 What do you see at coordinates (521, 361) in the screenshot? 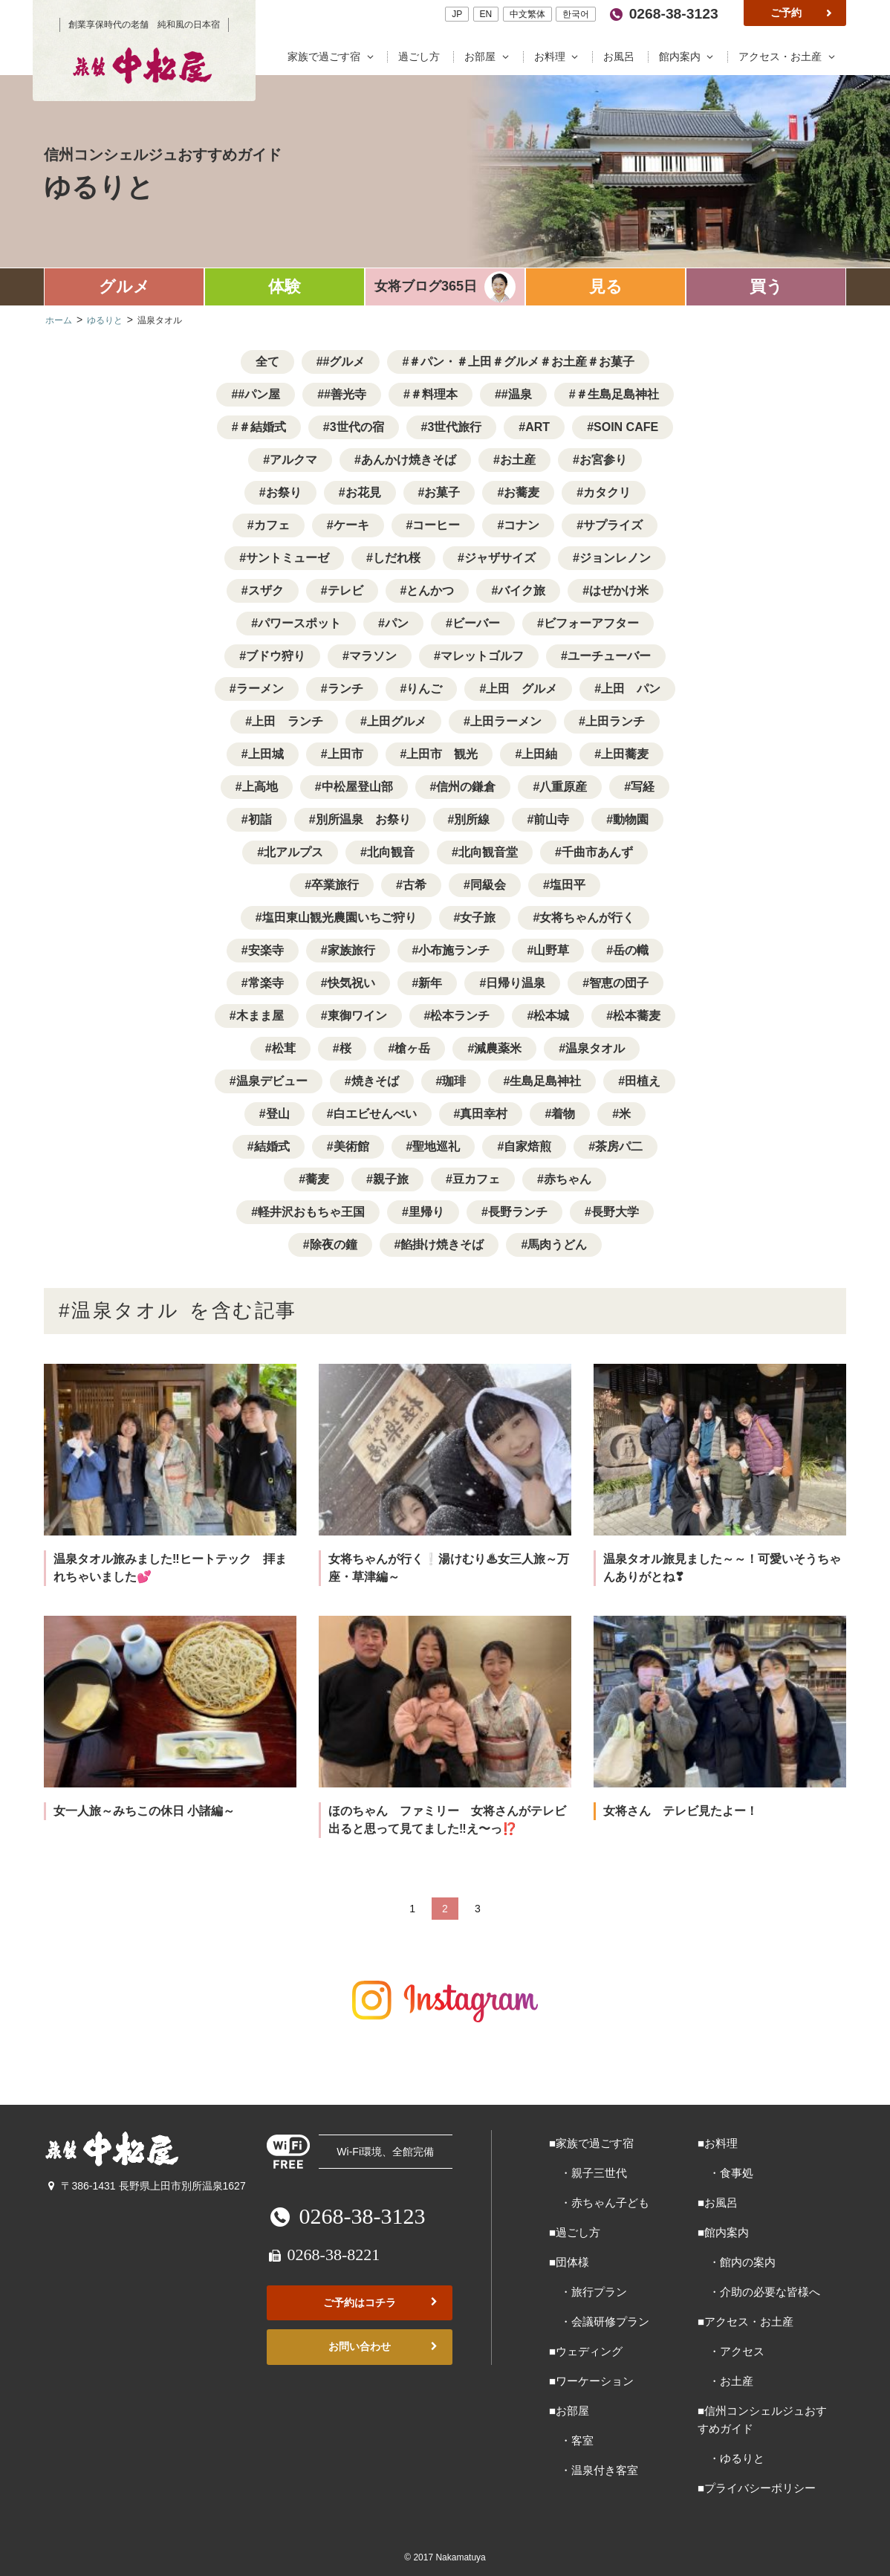
I see `＃パン・＃上田＃グルメ＃お土産＃お菓子` at bounding box center [521, 361].